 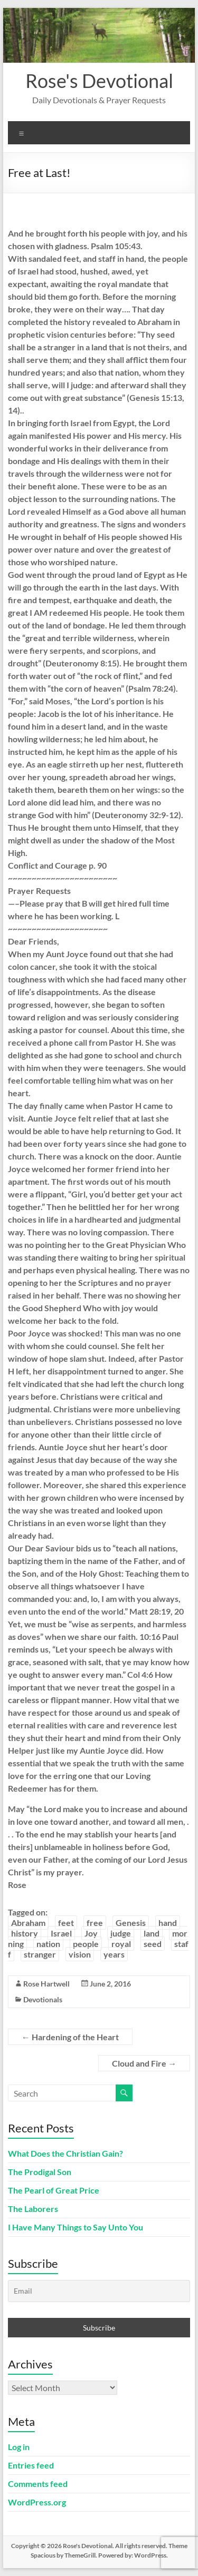 I want to click on land, so click(x=151, y=1933).